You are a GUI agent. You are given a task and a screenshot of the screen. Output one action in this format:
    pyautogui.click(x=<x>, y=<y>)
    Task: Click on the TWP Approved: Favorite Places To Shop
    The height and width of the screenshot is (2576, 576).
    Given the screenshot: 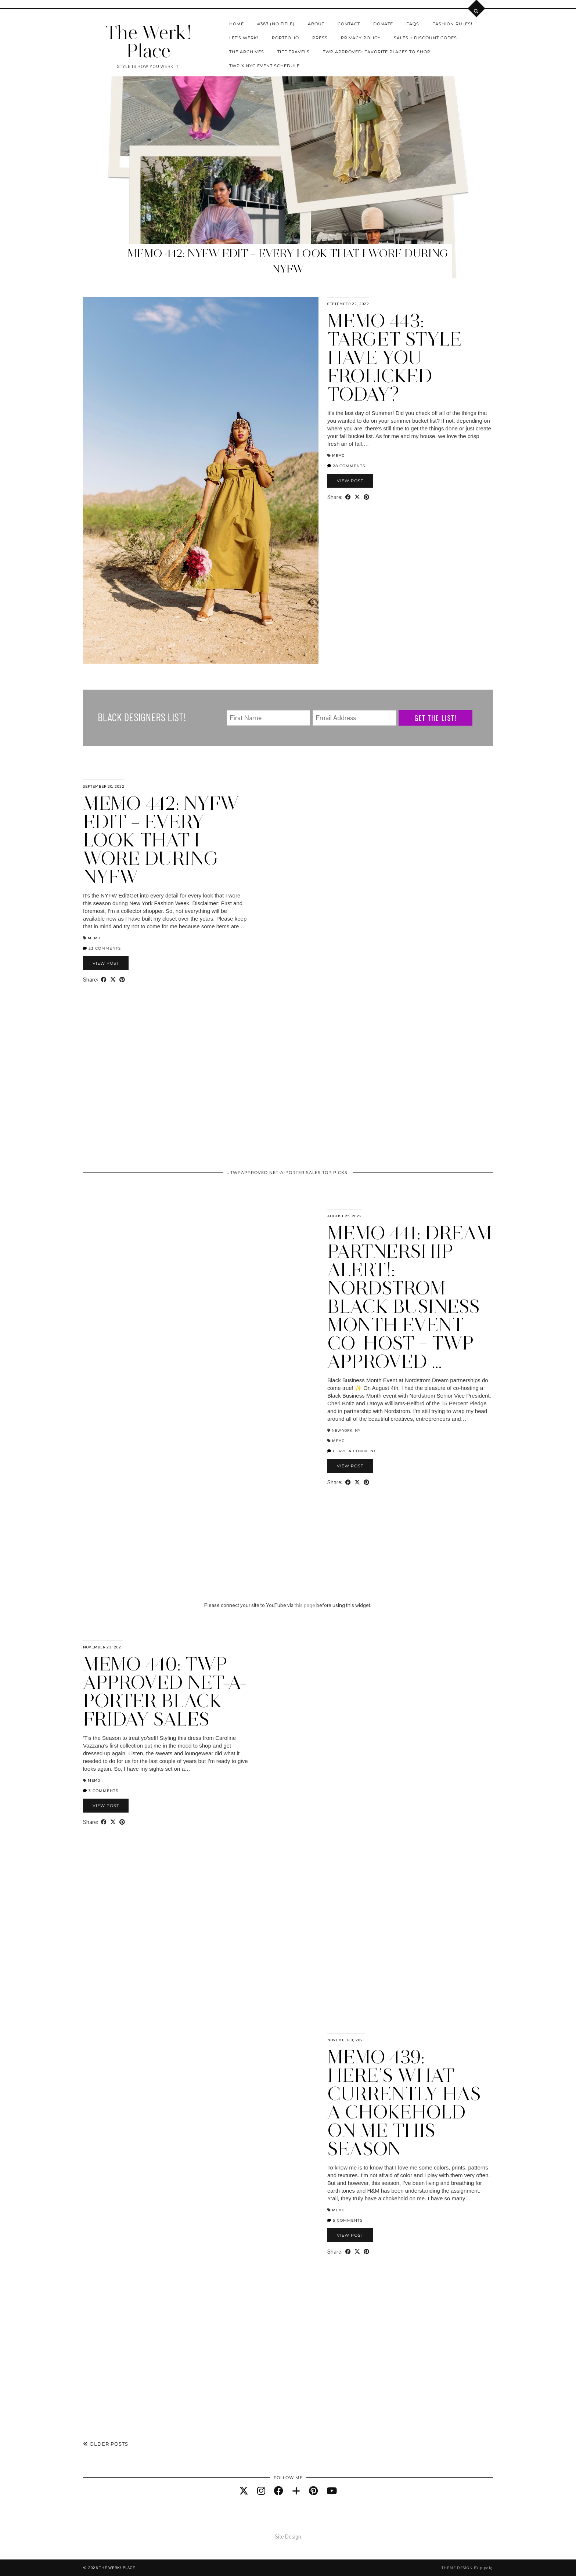 What is the action you would take?
    pyautogui.click(x=377, y=51)
    